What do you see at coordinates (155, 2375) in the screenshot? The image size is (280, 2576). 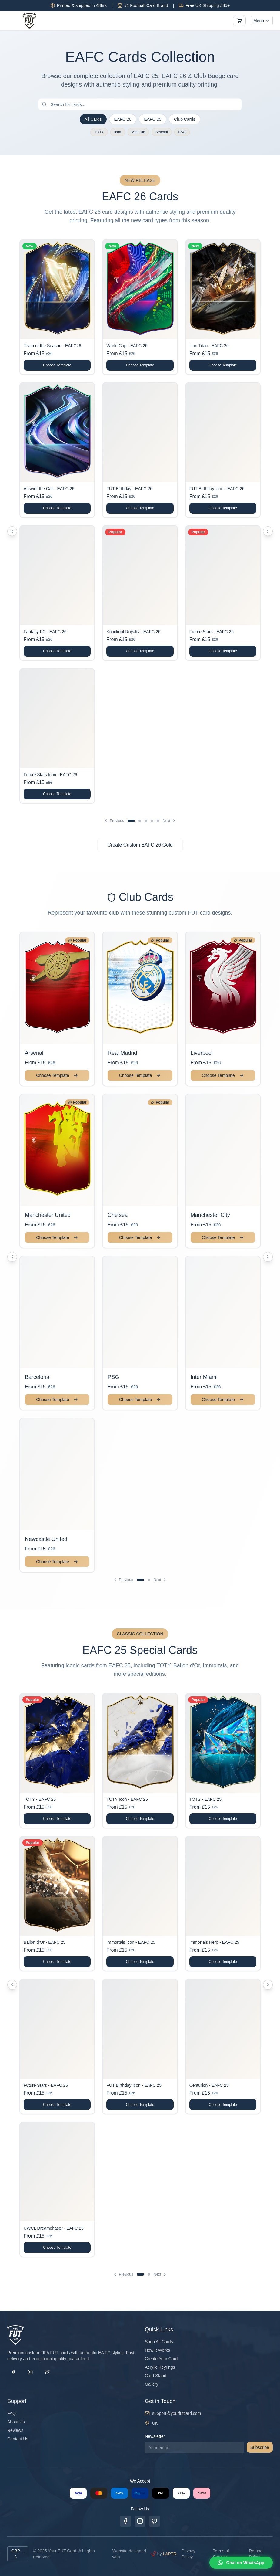 I see `Card Stand` at bounding box center [155, 2375].